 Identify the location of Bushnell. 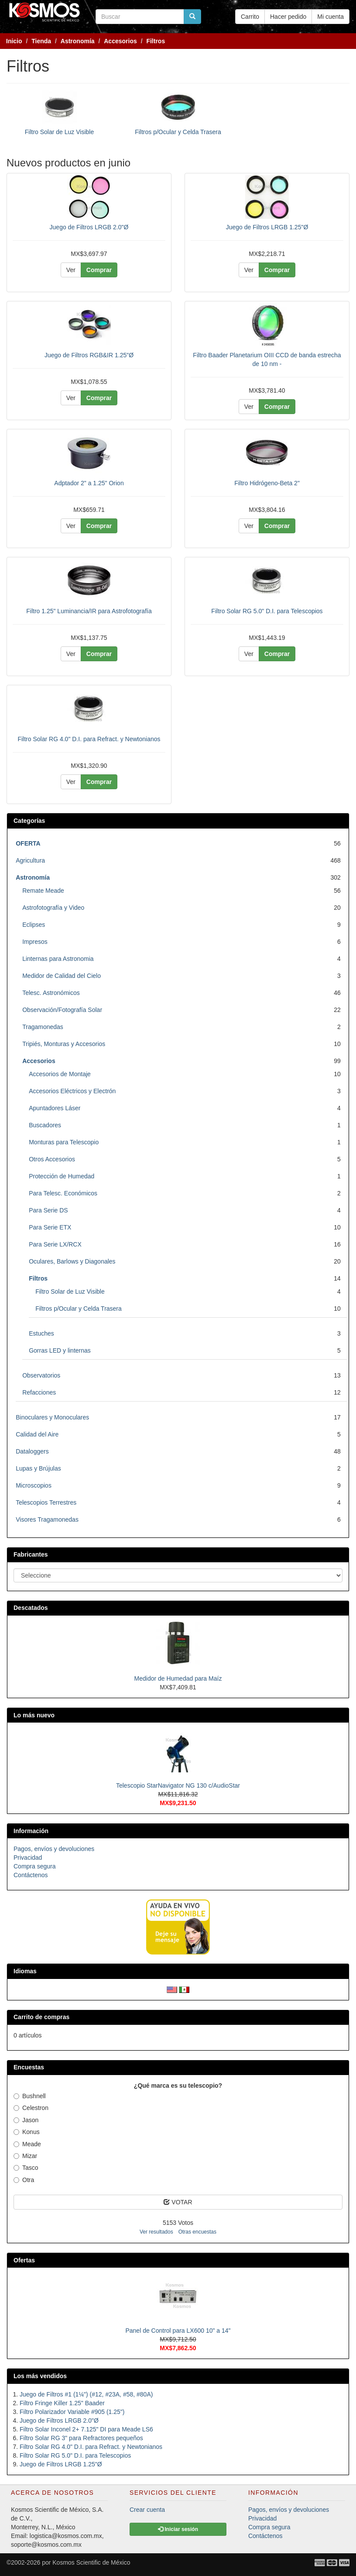
(30, 2096).